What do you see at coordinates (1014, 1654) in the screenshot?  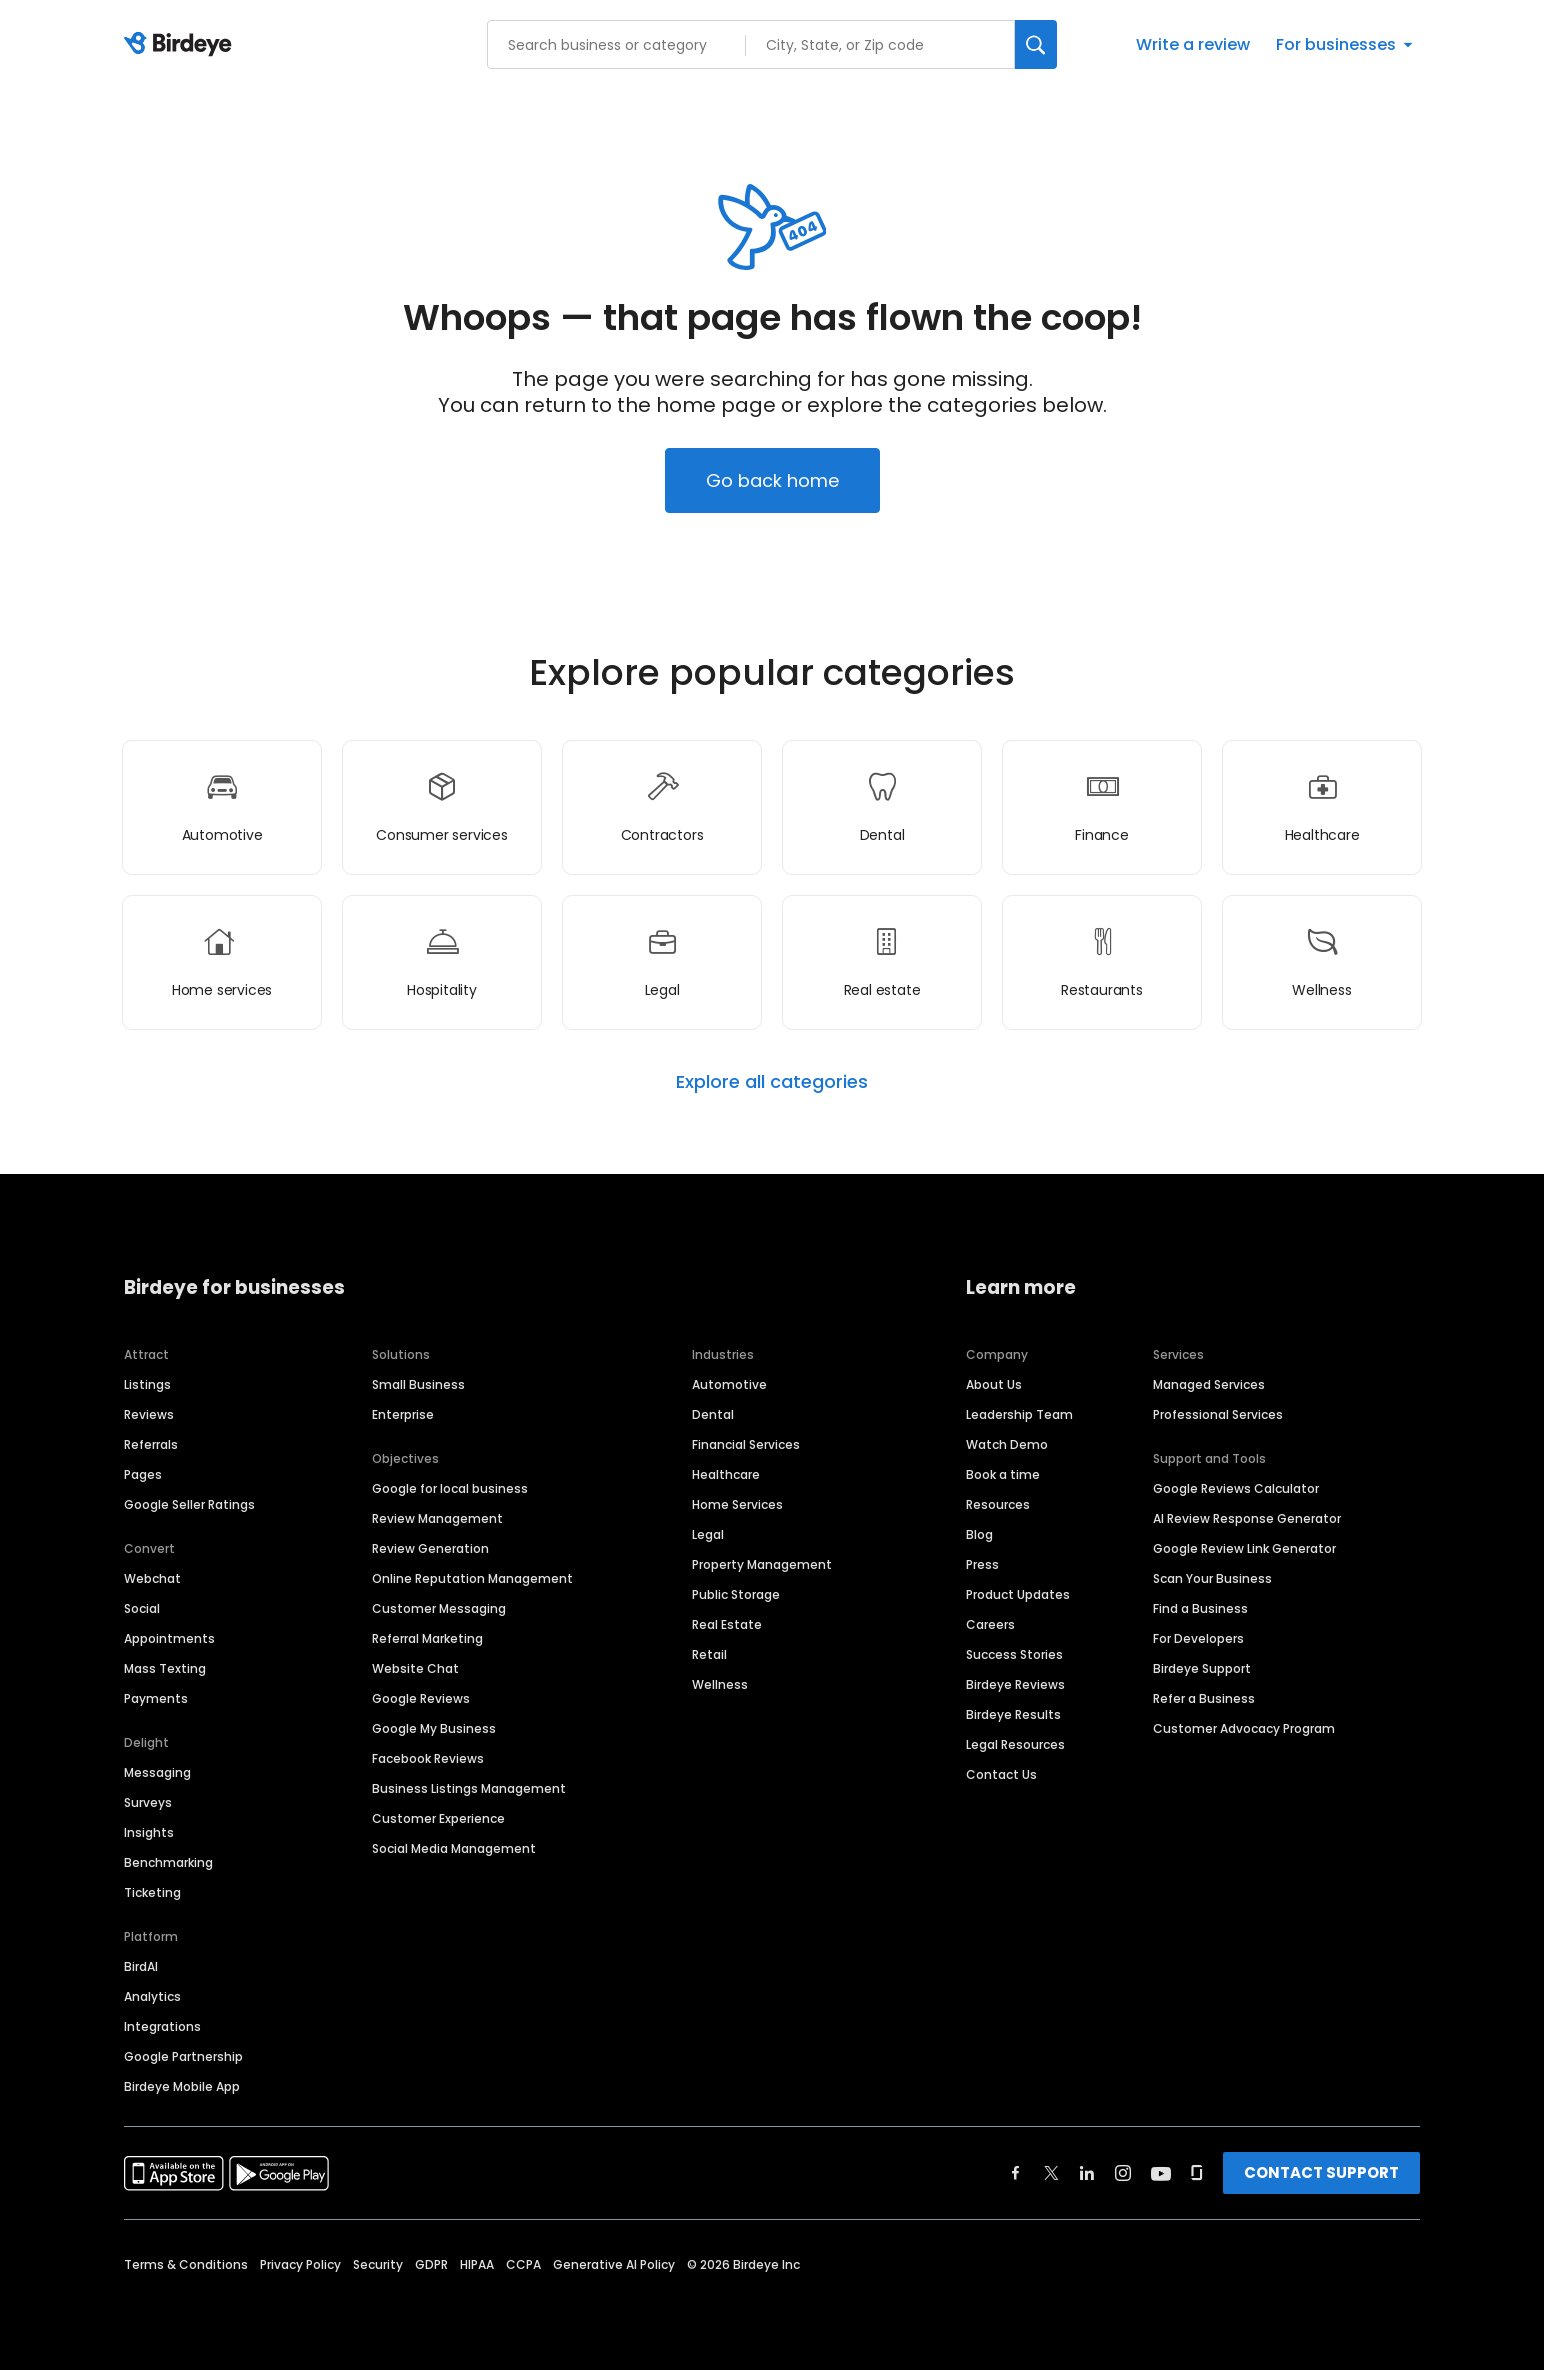 I see `Success Stories` at bounding box center [1014, 1654].